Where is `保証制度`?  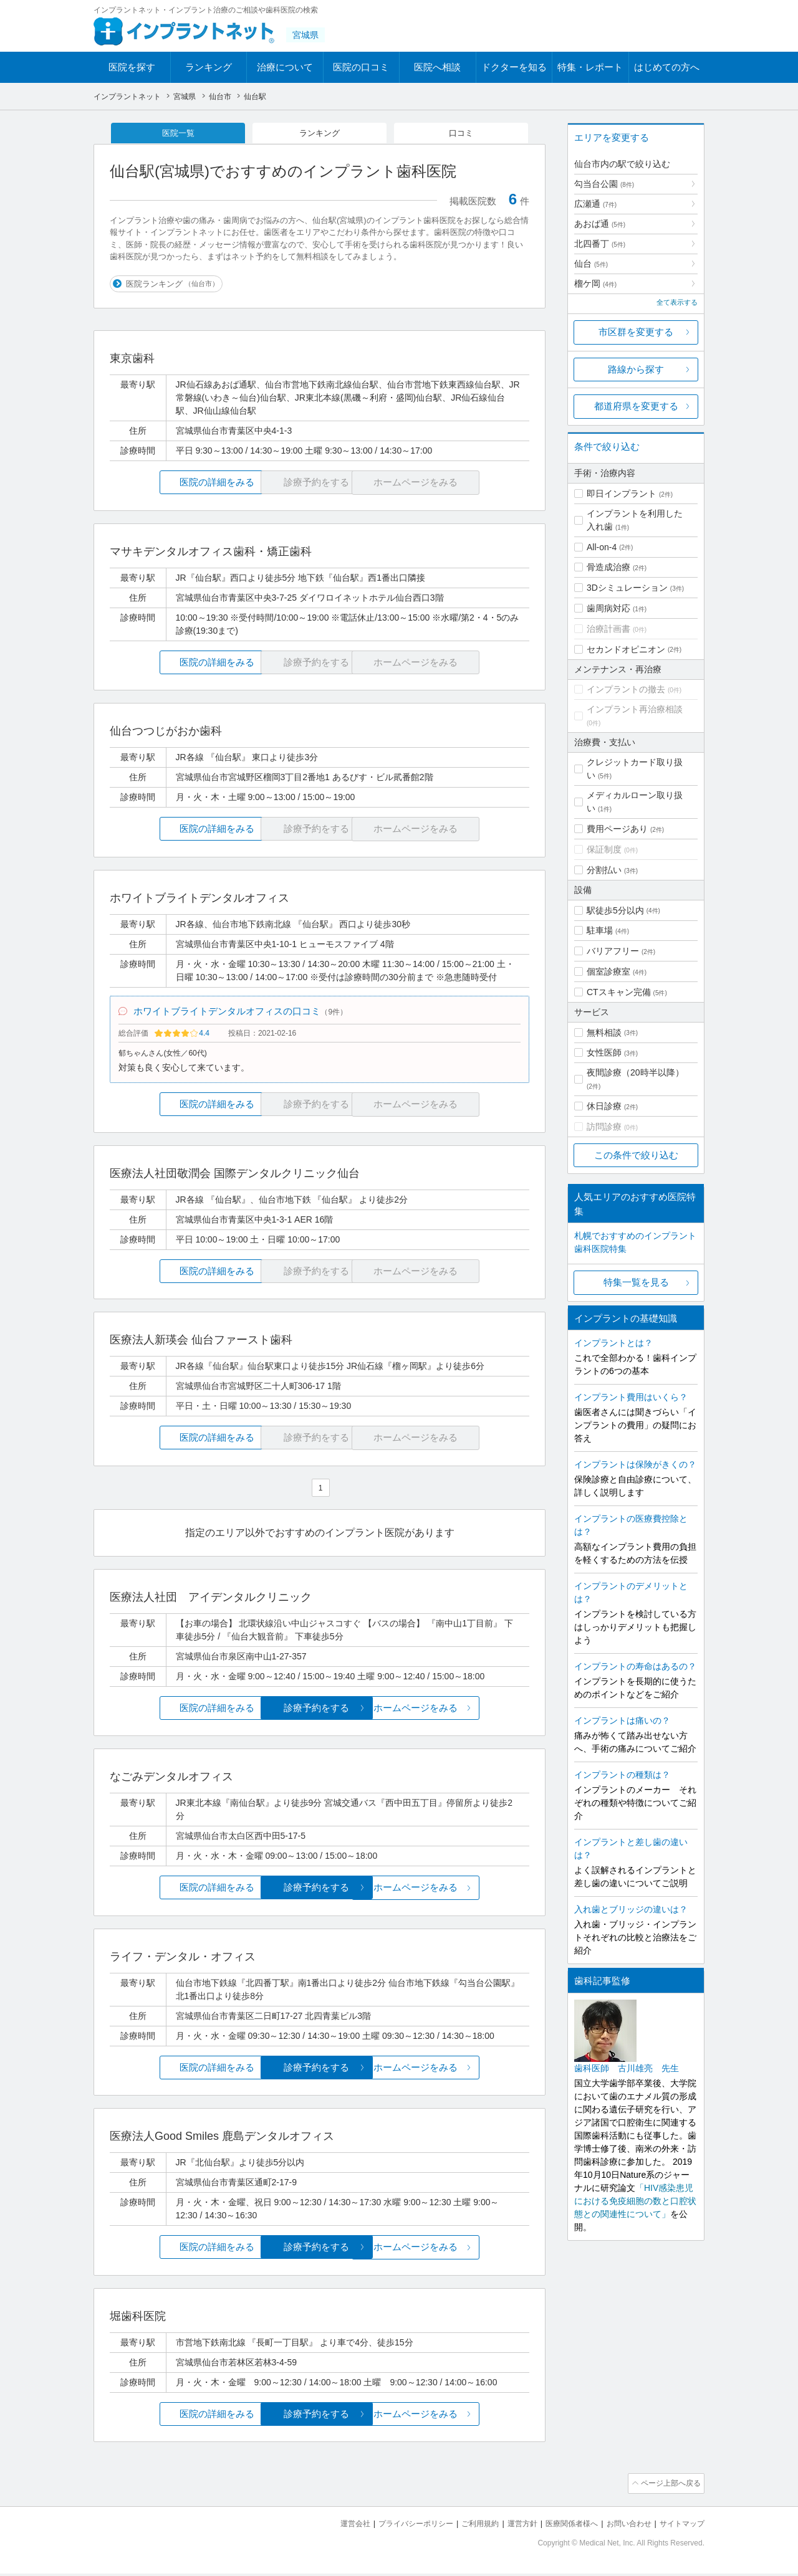 保証制度 is located at coordinates (604, 849).